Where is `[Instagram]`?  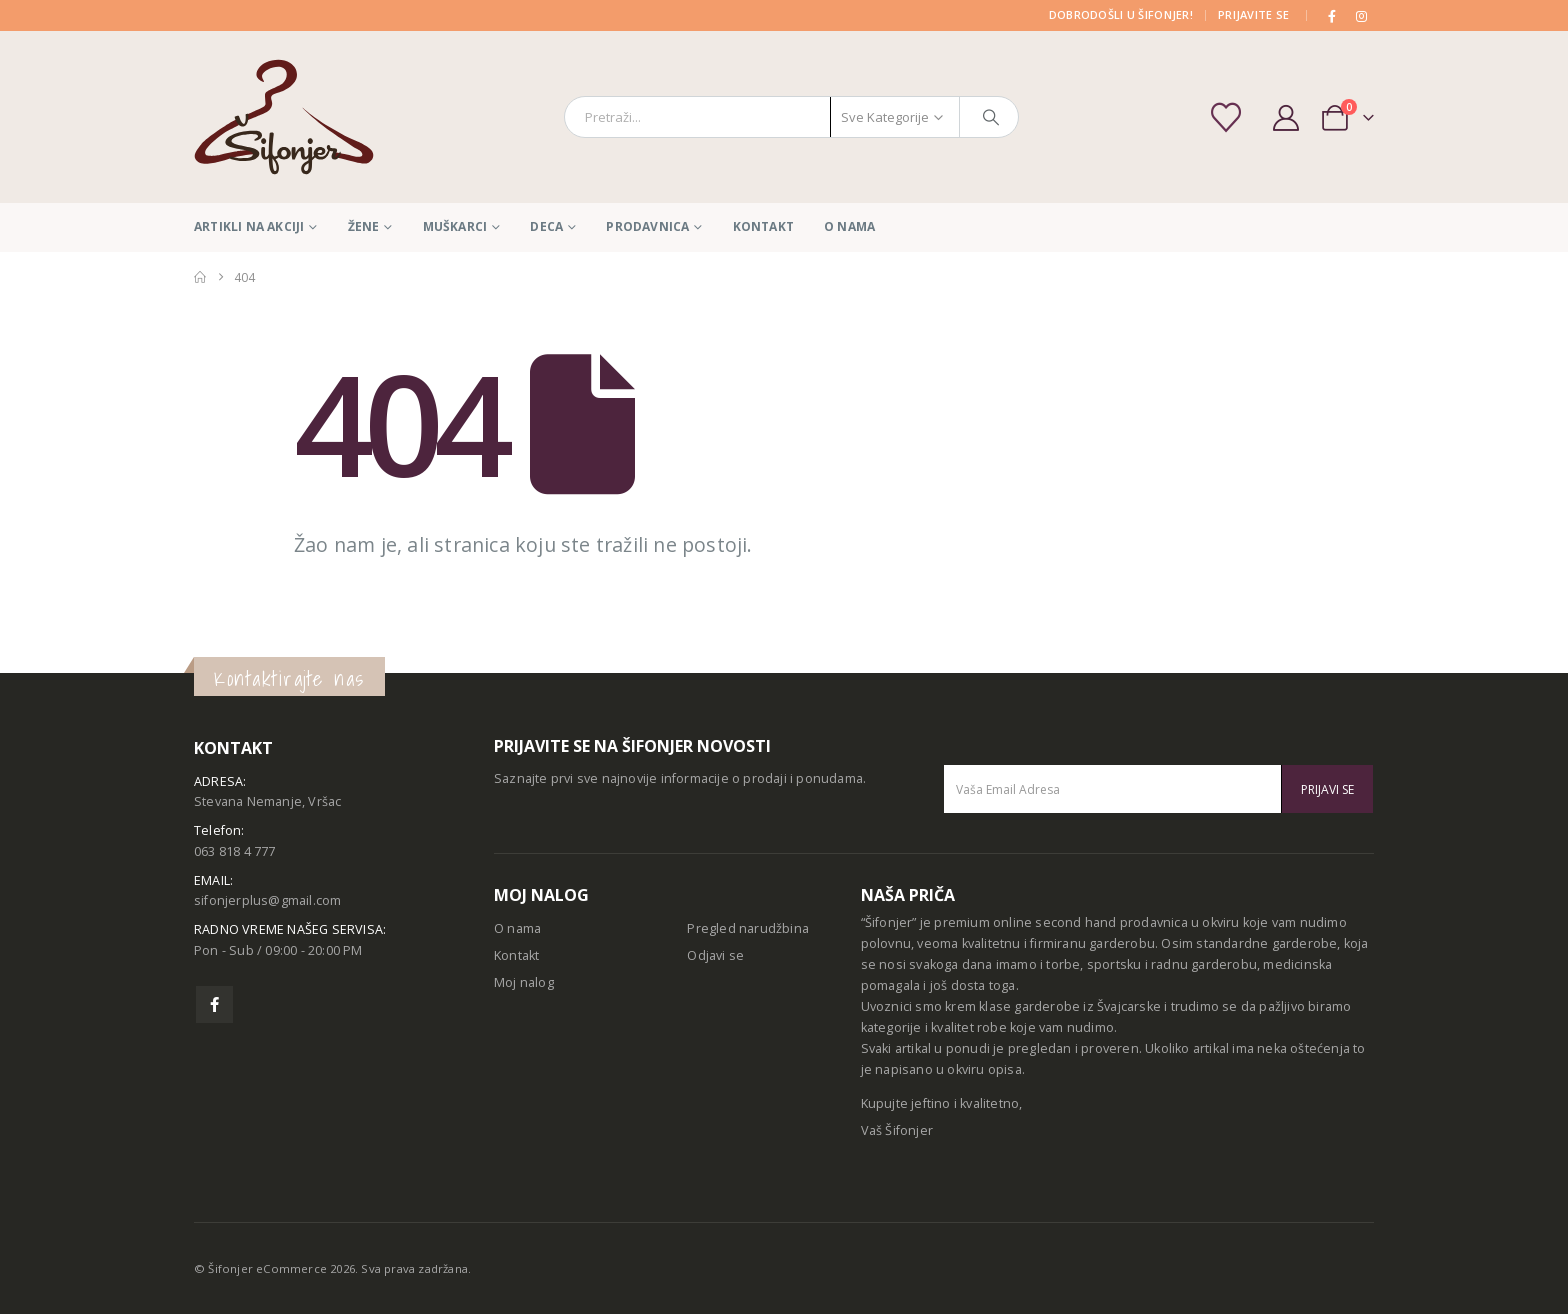
[Instagram] is located at coordinates (1361, 16).